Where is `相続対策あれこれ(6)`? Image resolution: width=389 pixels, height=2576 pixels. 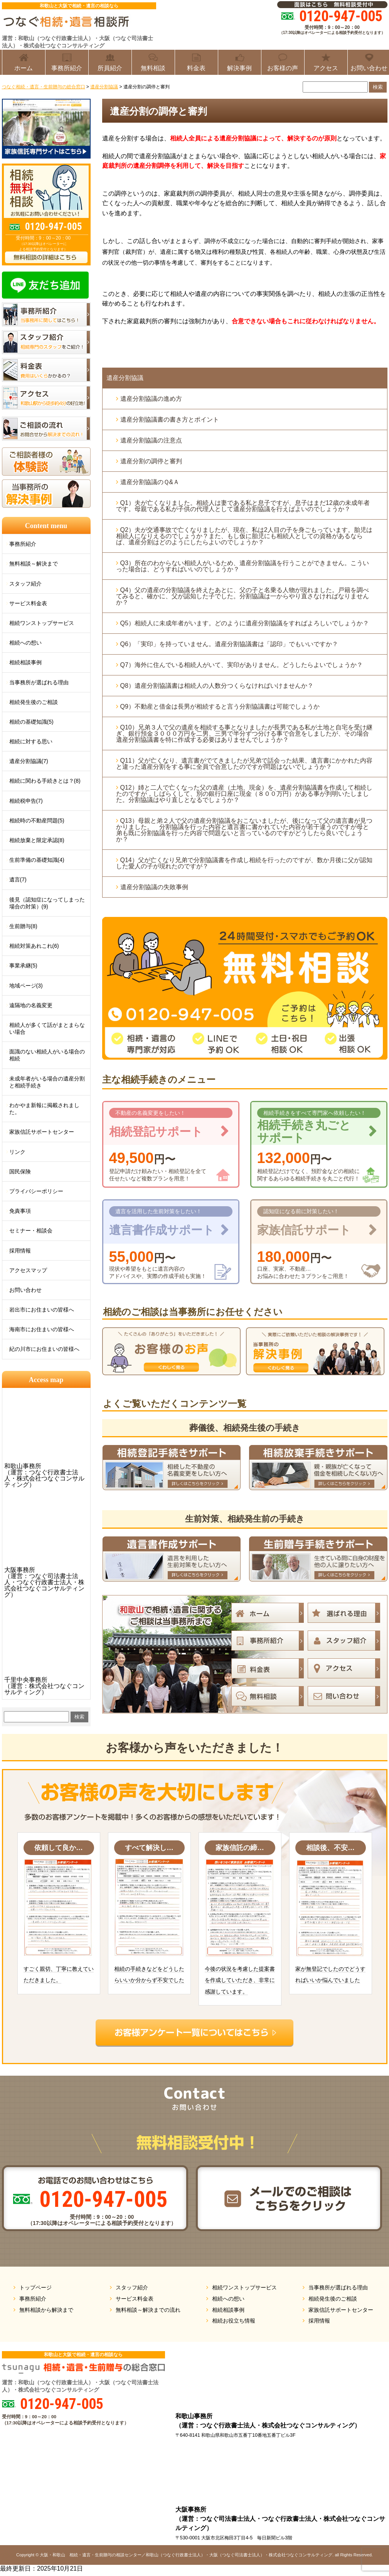
相続対策あれこれ(6) is located at coordinates (34, 946).